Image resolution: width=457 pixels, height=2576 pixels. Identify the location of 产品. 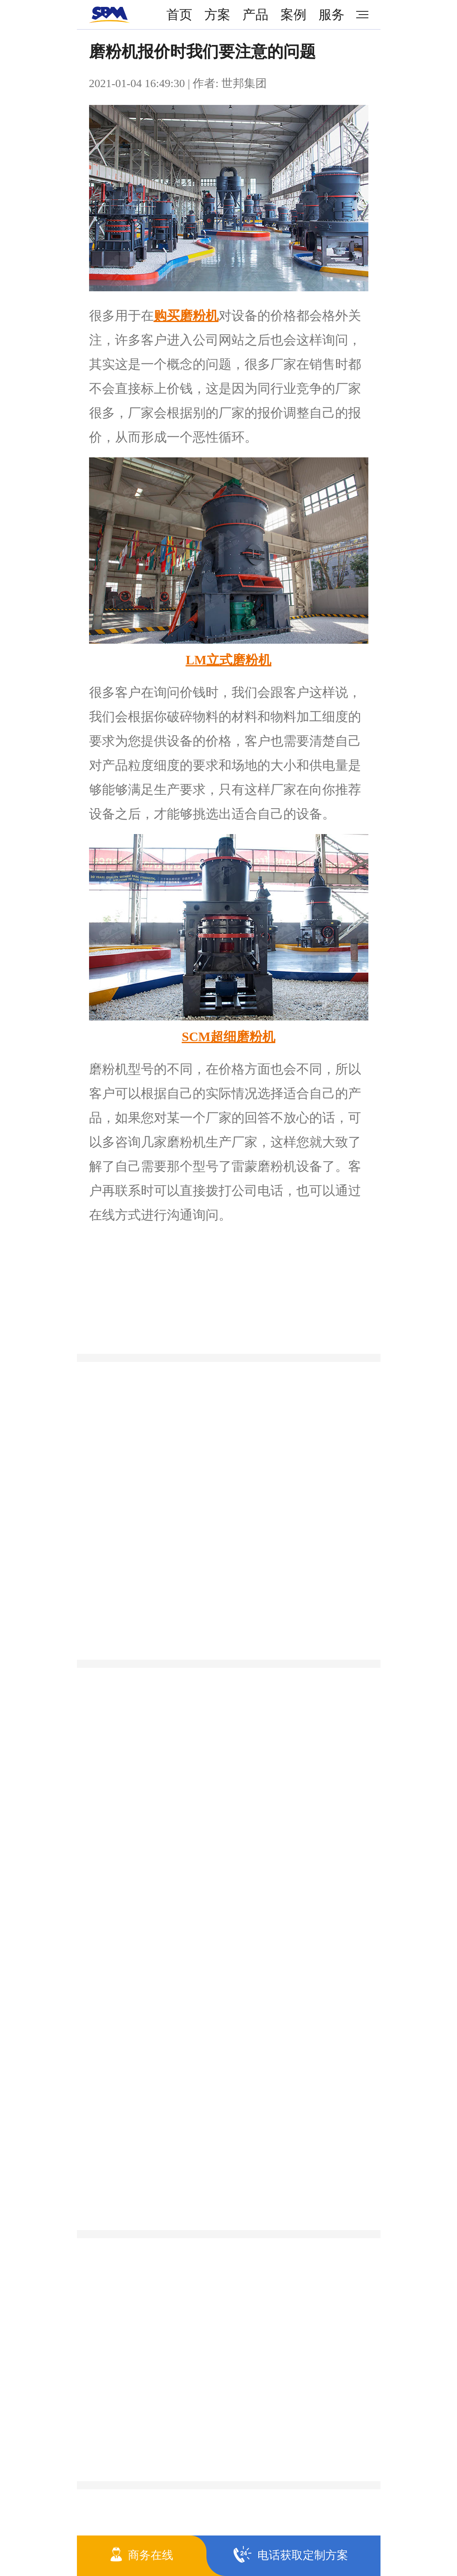
(255, 14).